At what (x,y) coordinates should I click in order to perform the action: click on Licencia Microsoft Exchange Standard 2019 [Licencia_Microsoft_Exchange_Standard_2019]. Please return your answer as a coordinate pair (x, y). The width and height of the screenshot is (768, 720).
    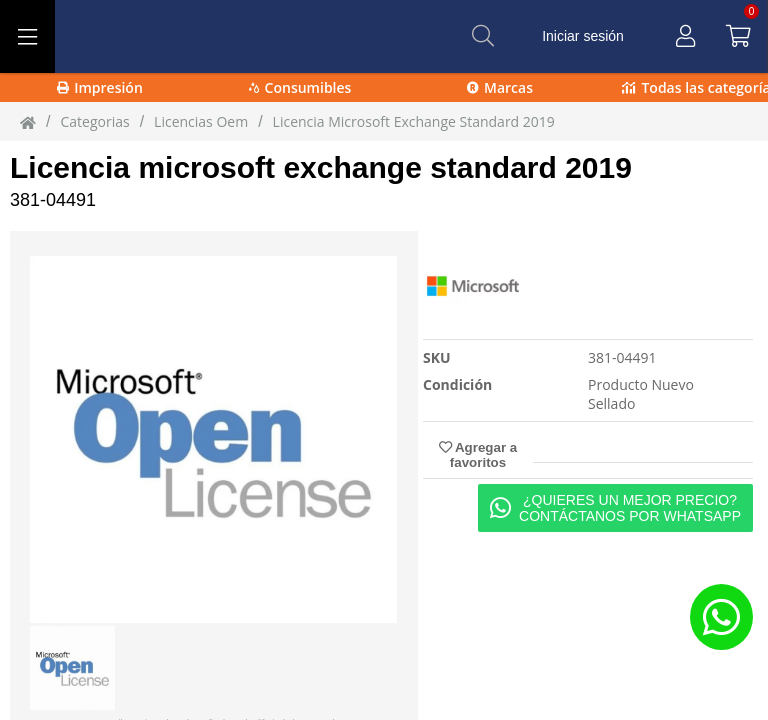
    Looking at the image, I should click on (414, 121).